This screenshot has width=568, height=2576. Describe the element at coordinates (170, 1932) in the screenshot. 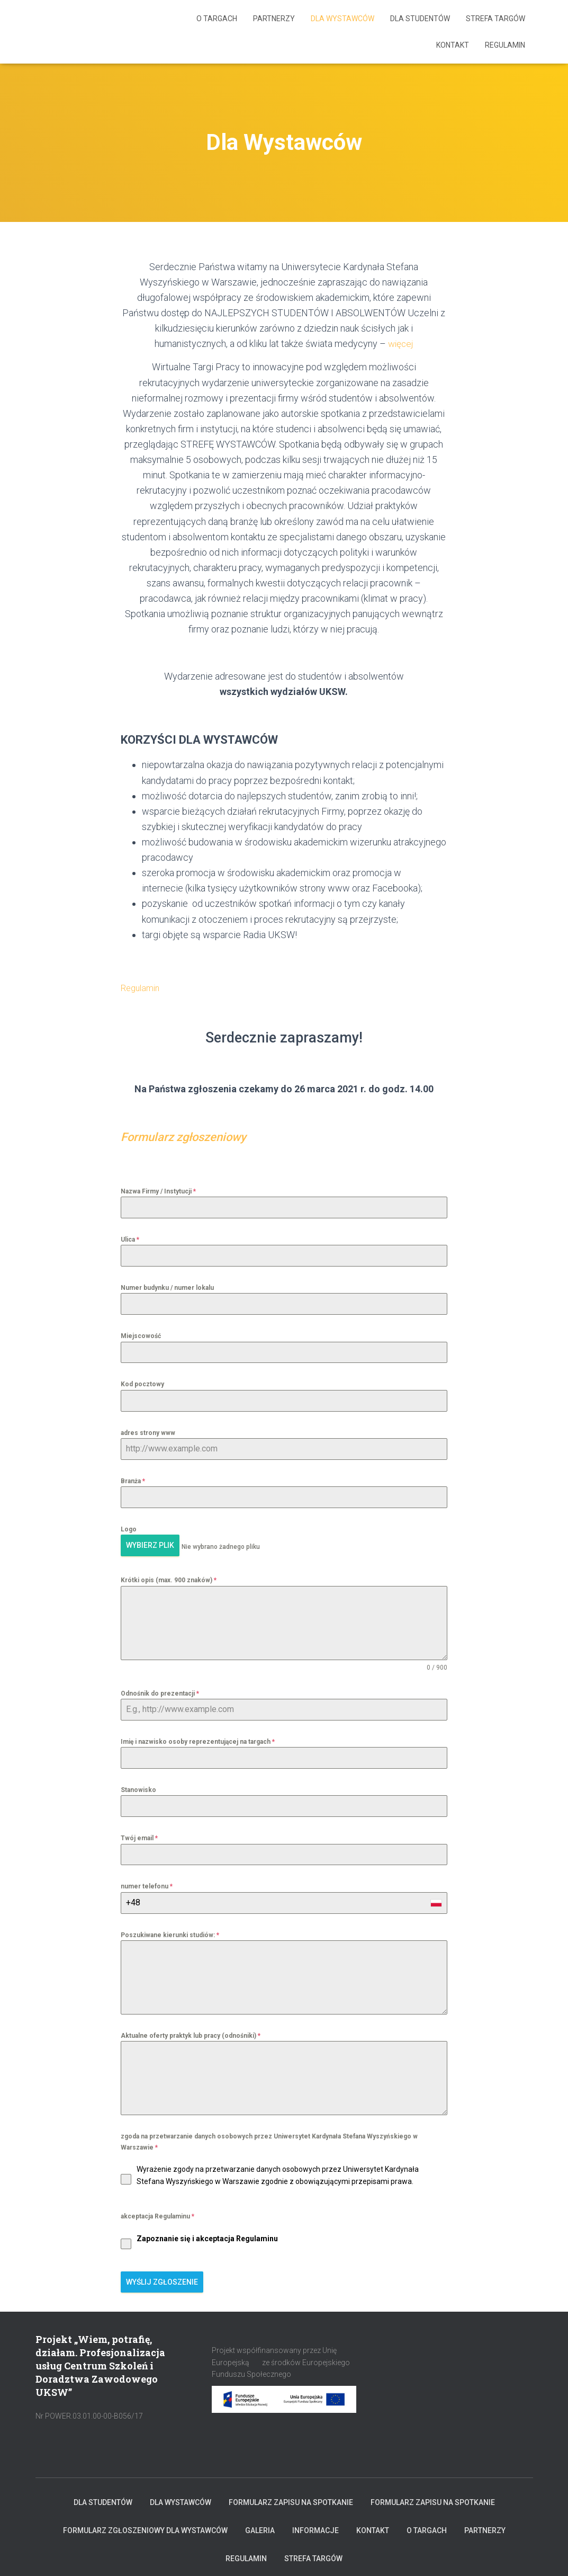

I see `Poszukiwane kierunki studiów:` at that location.